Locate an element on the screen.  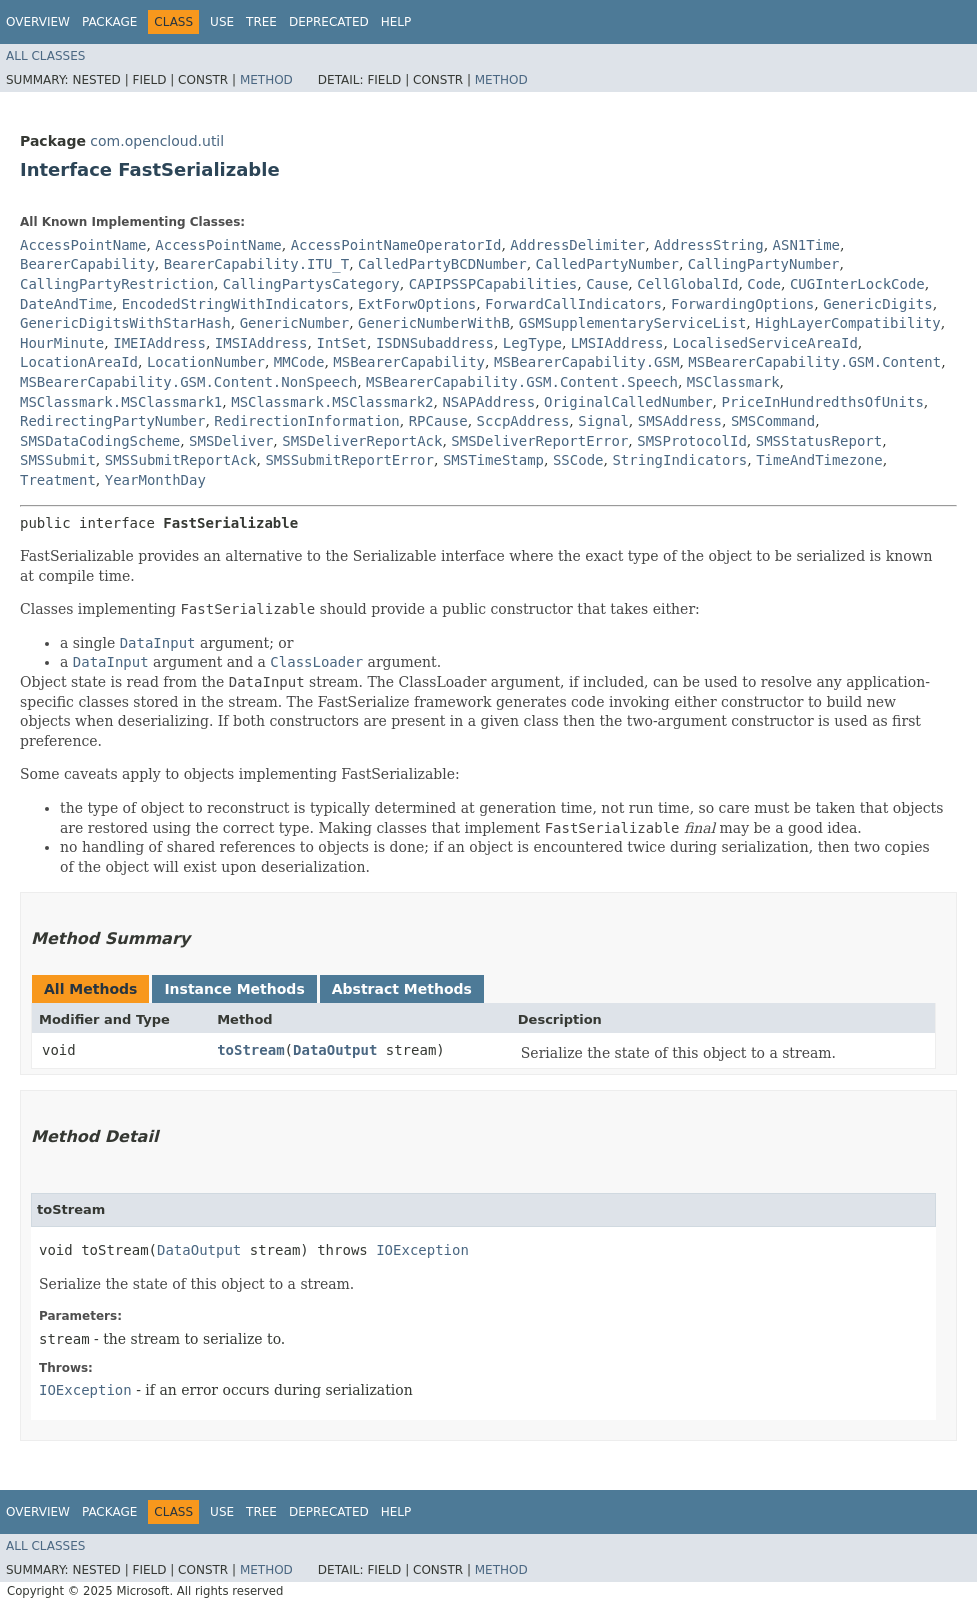
SMSSubmitReportError is located at coordinates (349, 460).